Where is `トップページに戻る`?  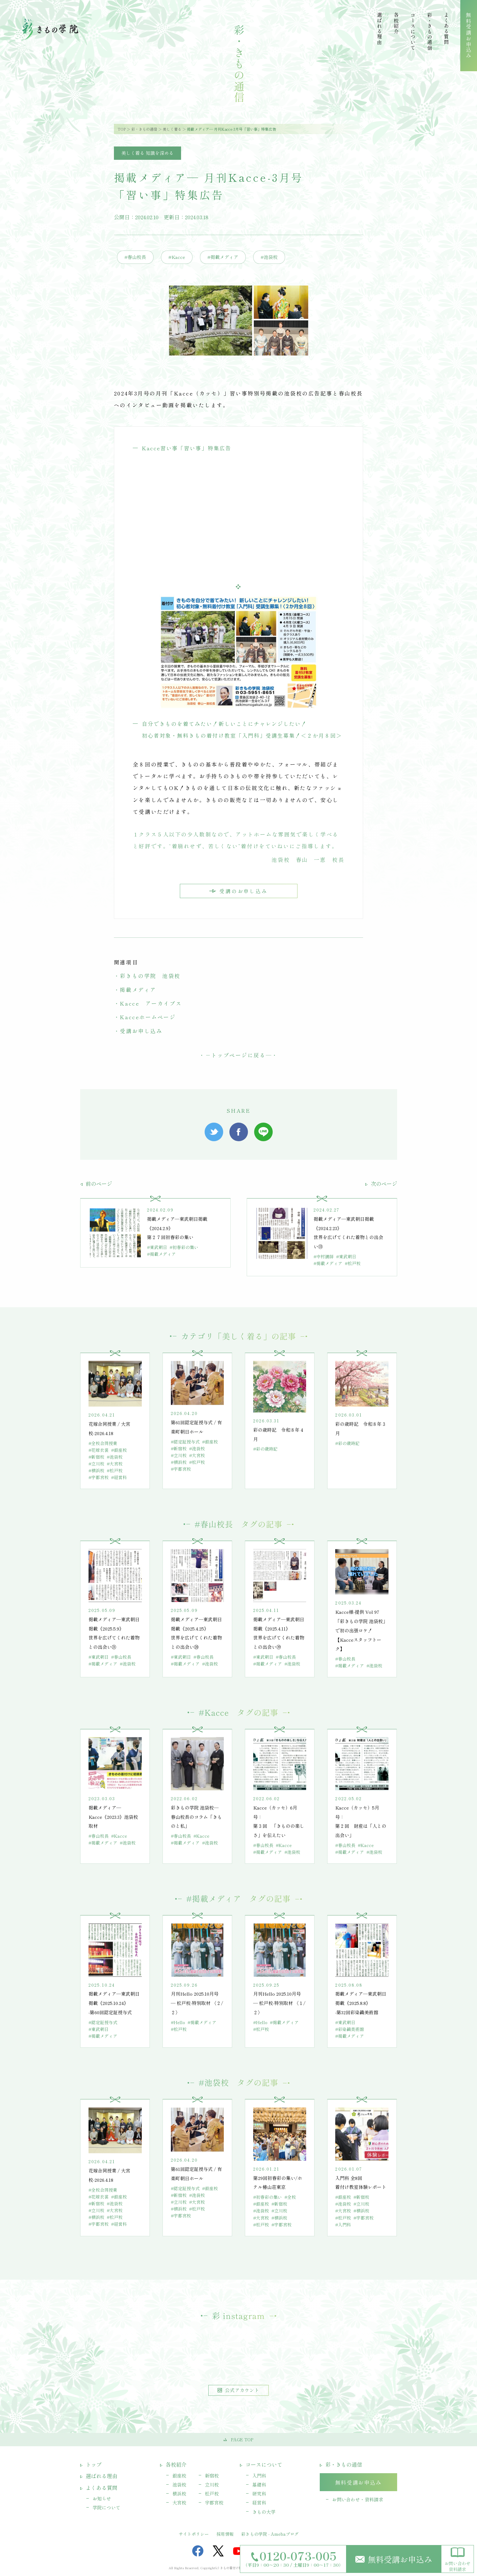
トップページに戻る is located at coordinates (238, 1055).